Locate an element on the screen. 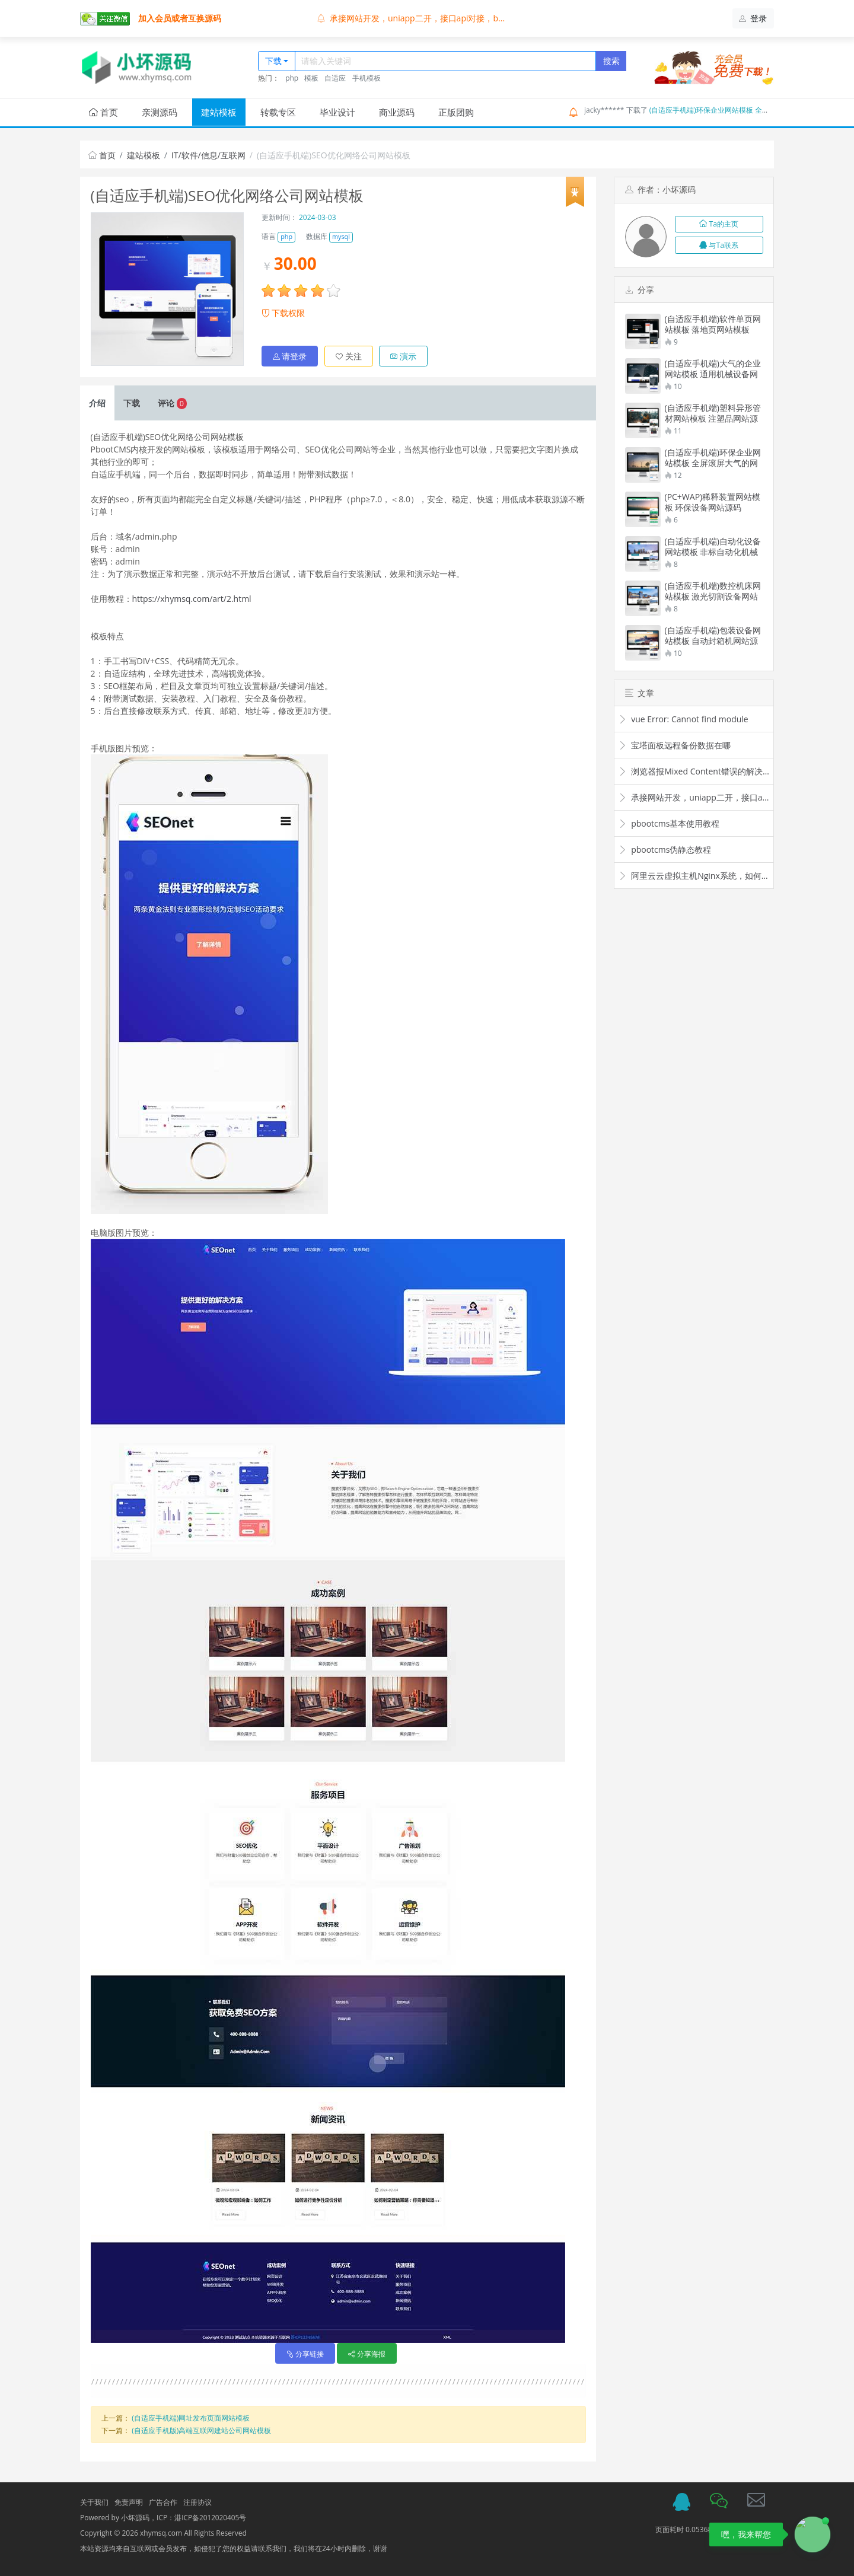 The image size is (854, 2576). 下载权限 is located at coordinates (283, 312).